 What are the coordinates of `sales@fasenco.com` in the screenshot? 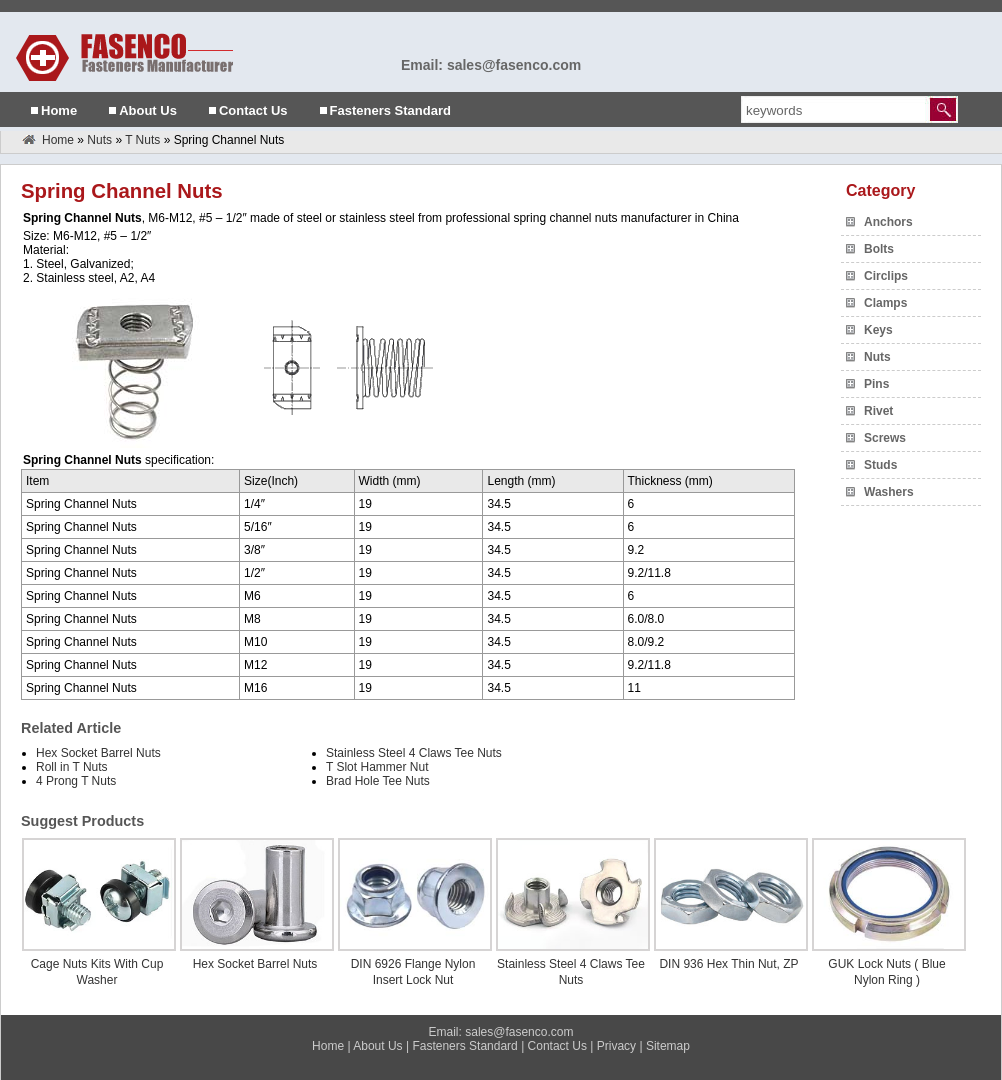 It's located at (519, 1032).